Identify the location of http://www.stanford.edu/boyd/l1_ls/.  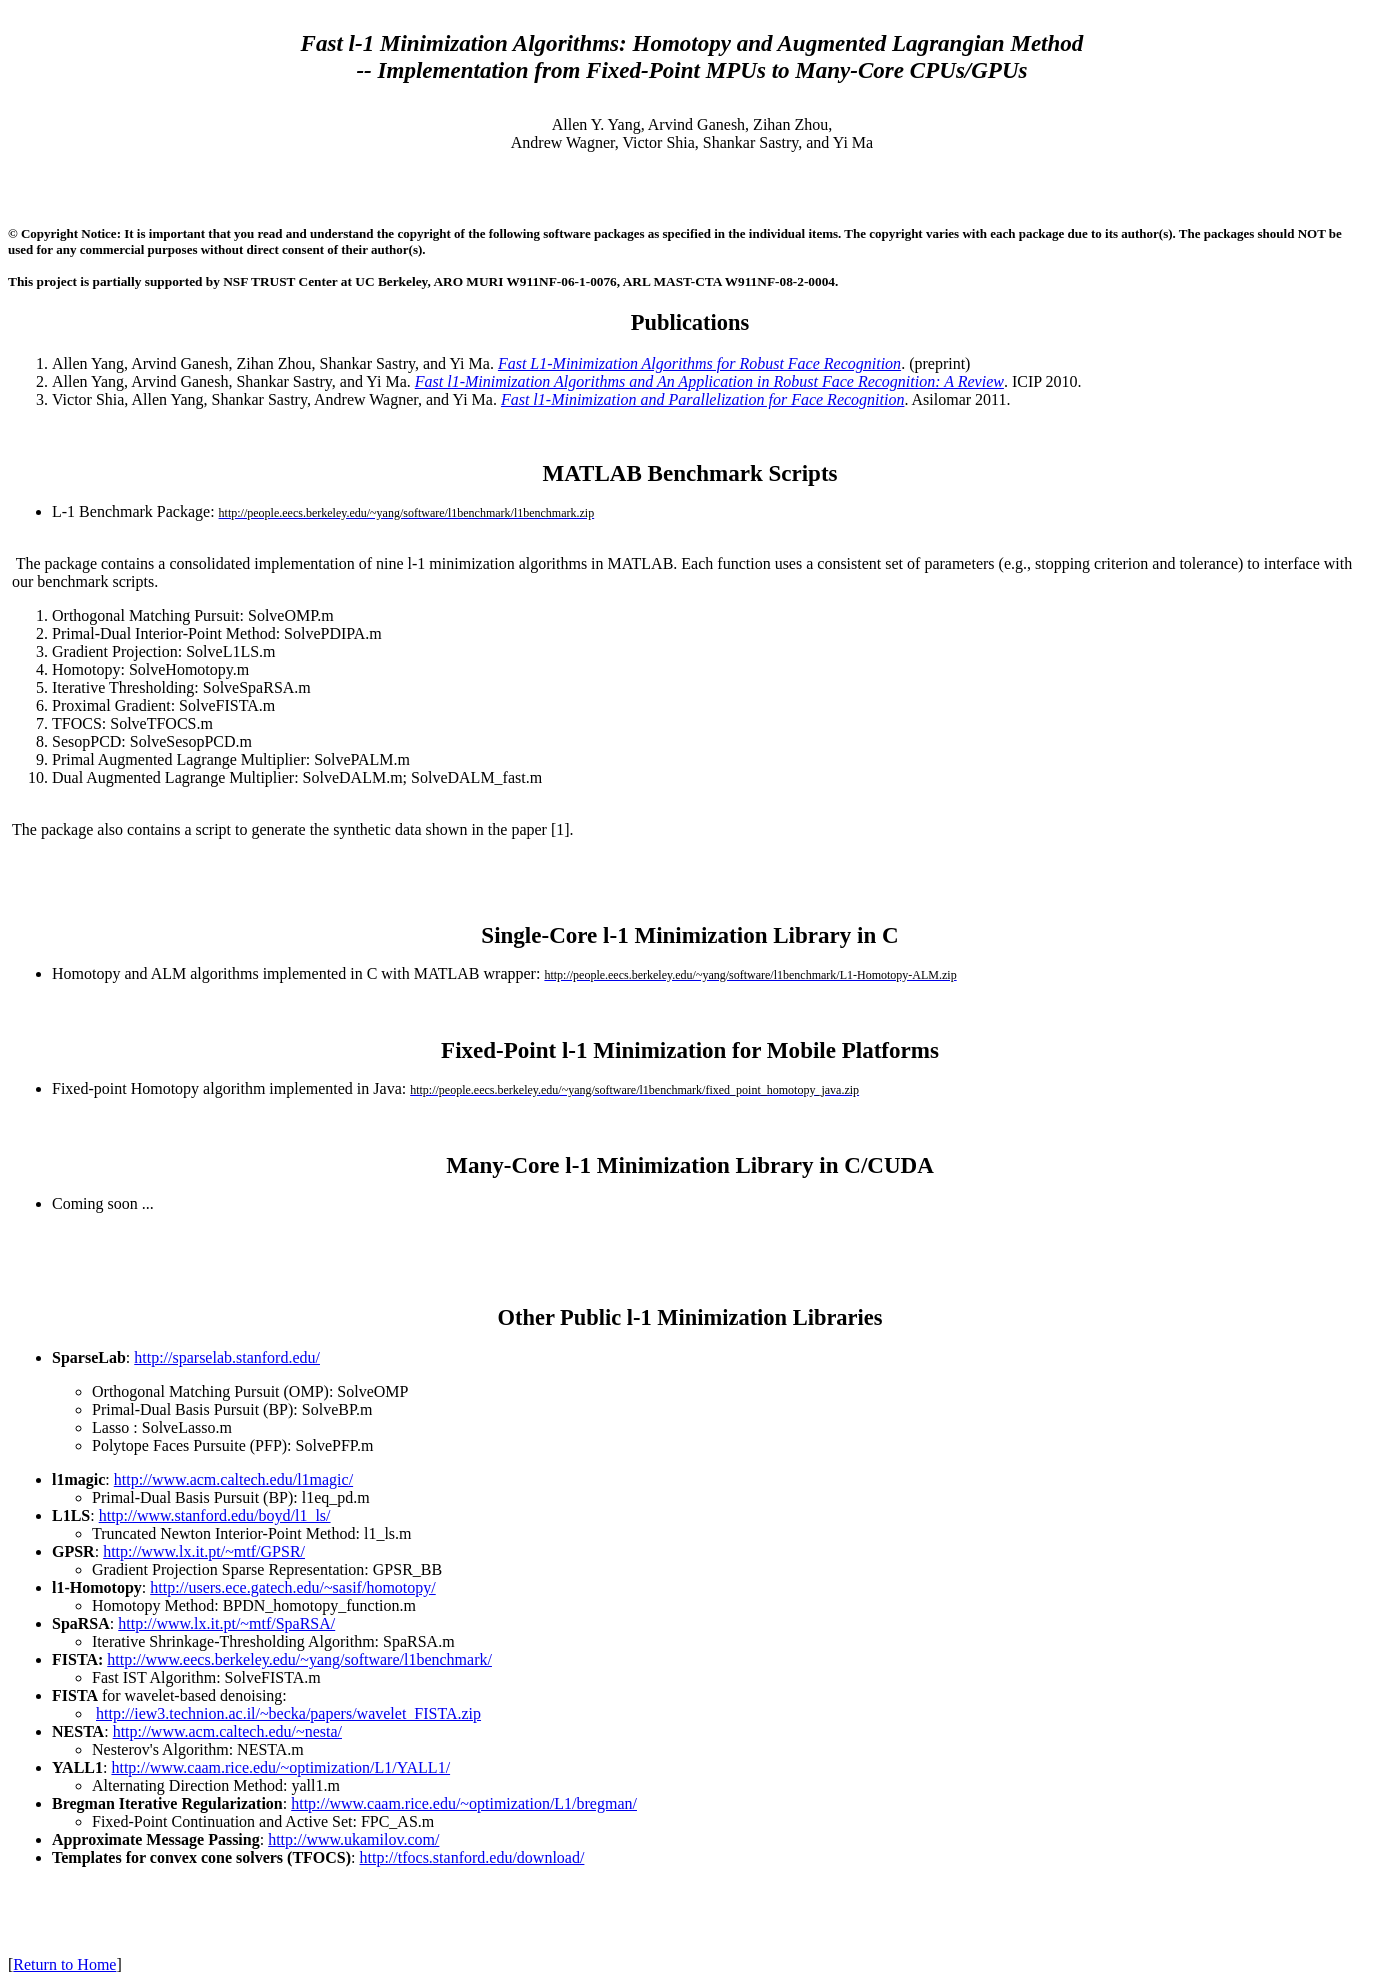
(215, 1515).